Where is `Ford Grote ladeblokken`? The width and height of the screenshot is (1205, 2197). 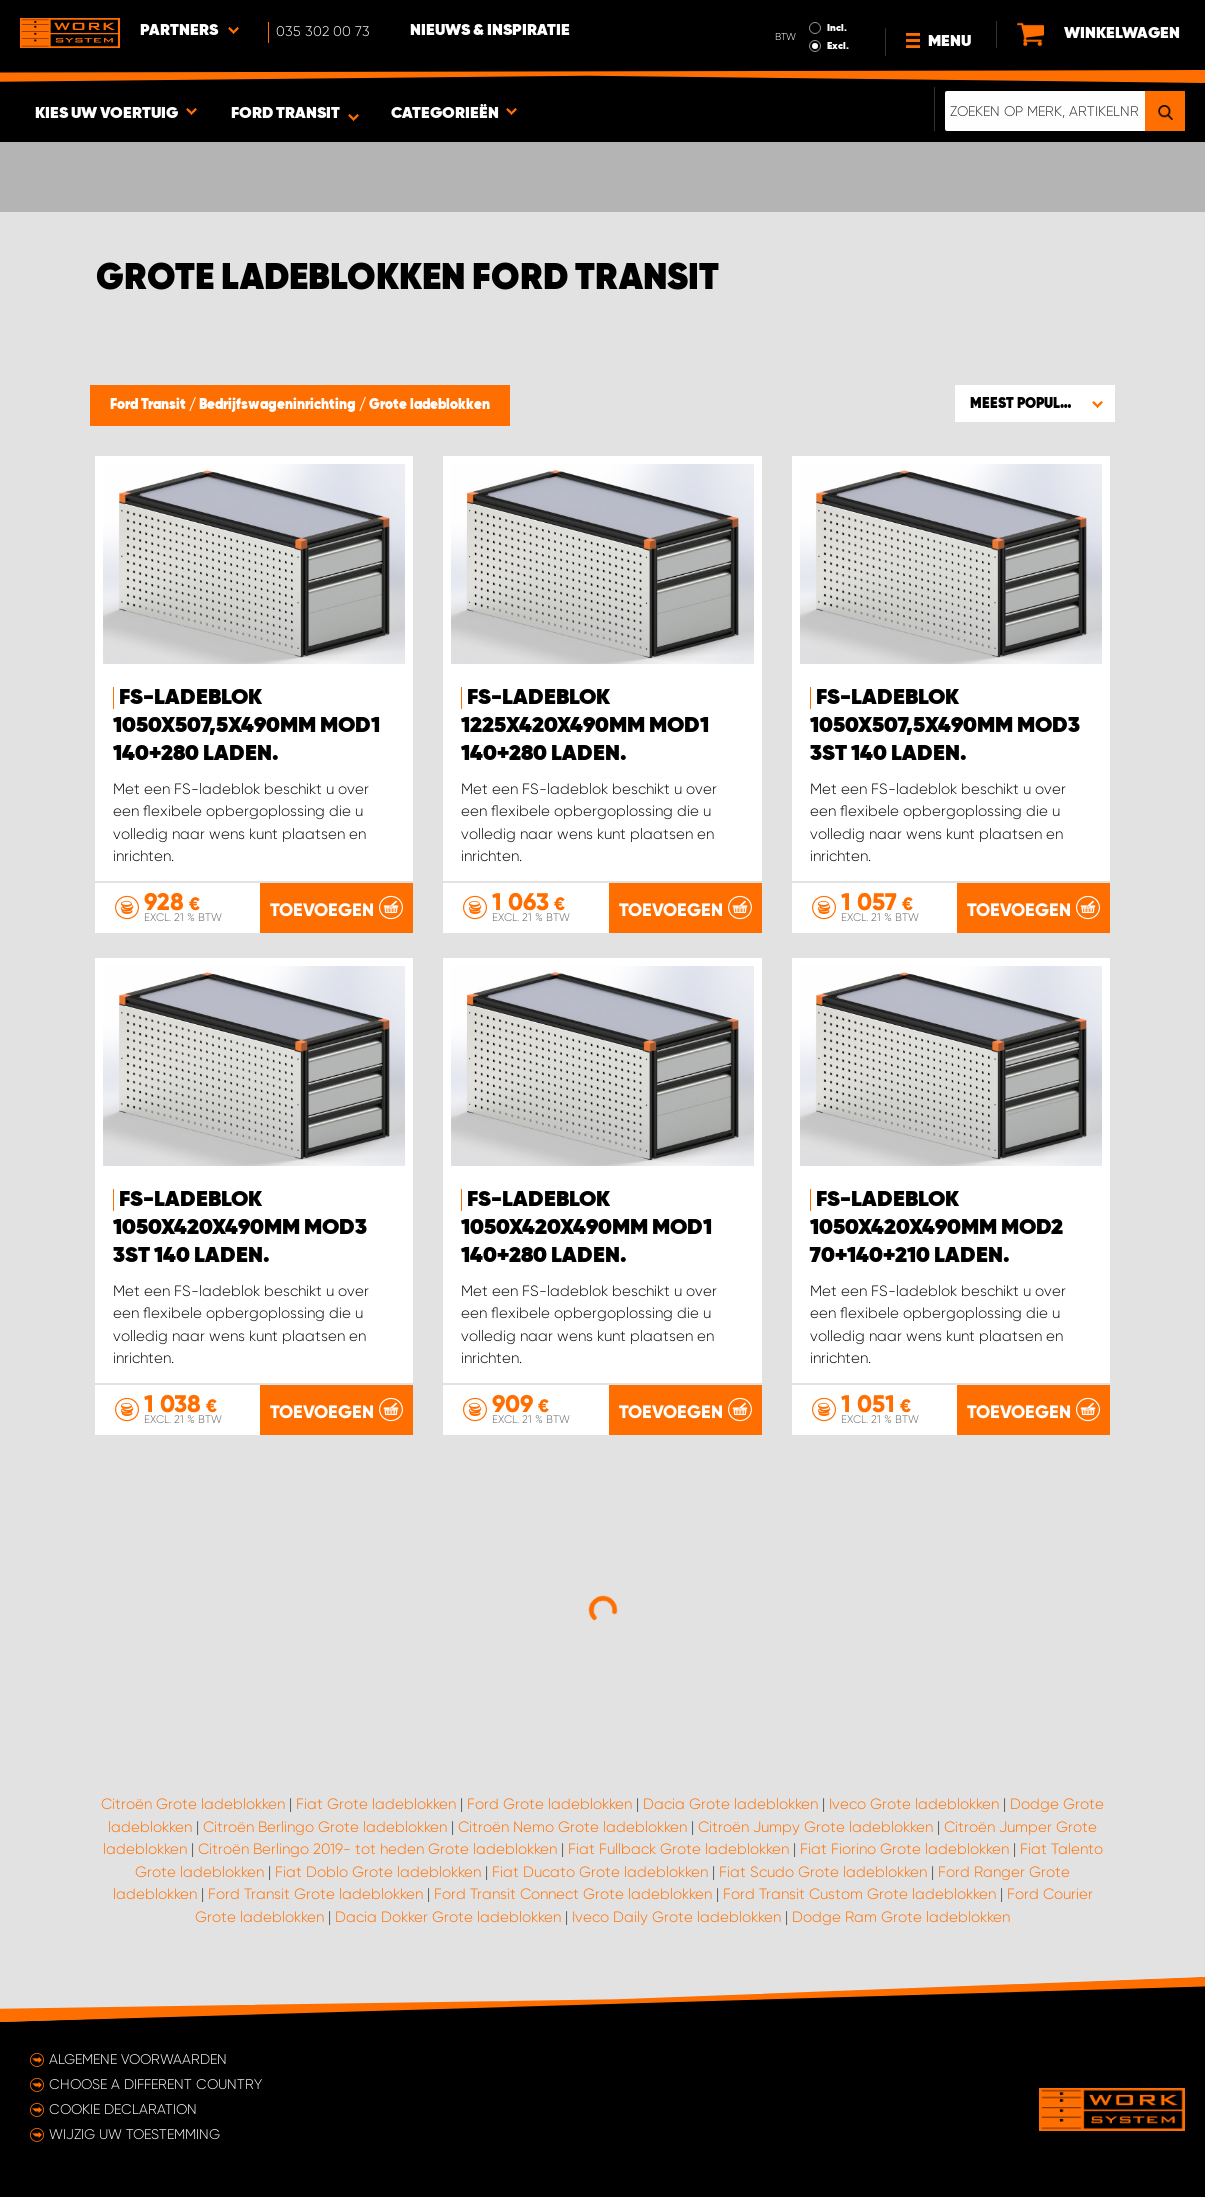
Ford Grote ladeblokken is located at coordinates (549, 1804).